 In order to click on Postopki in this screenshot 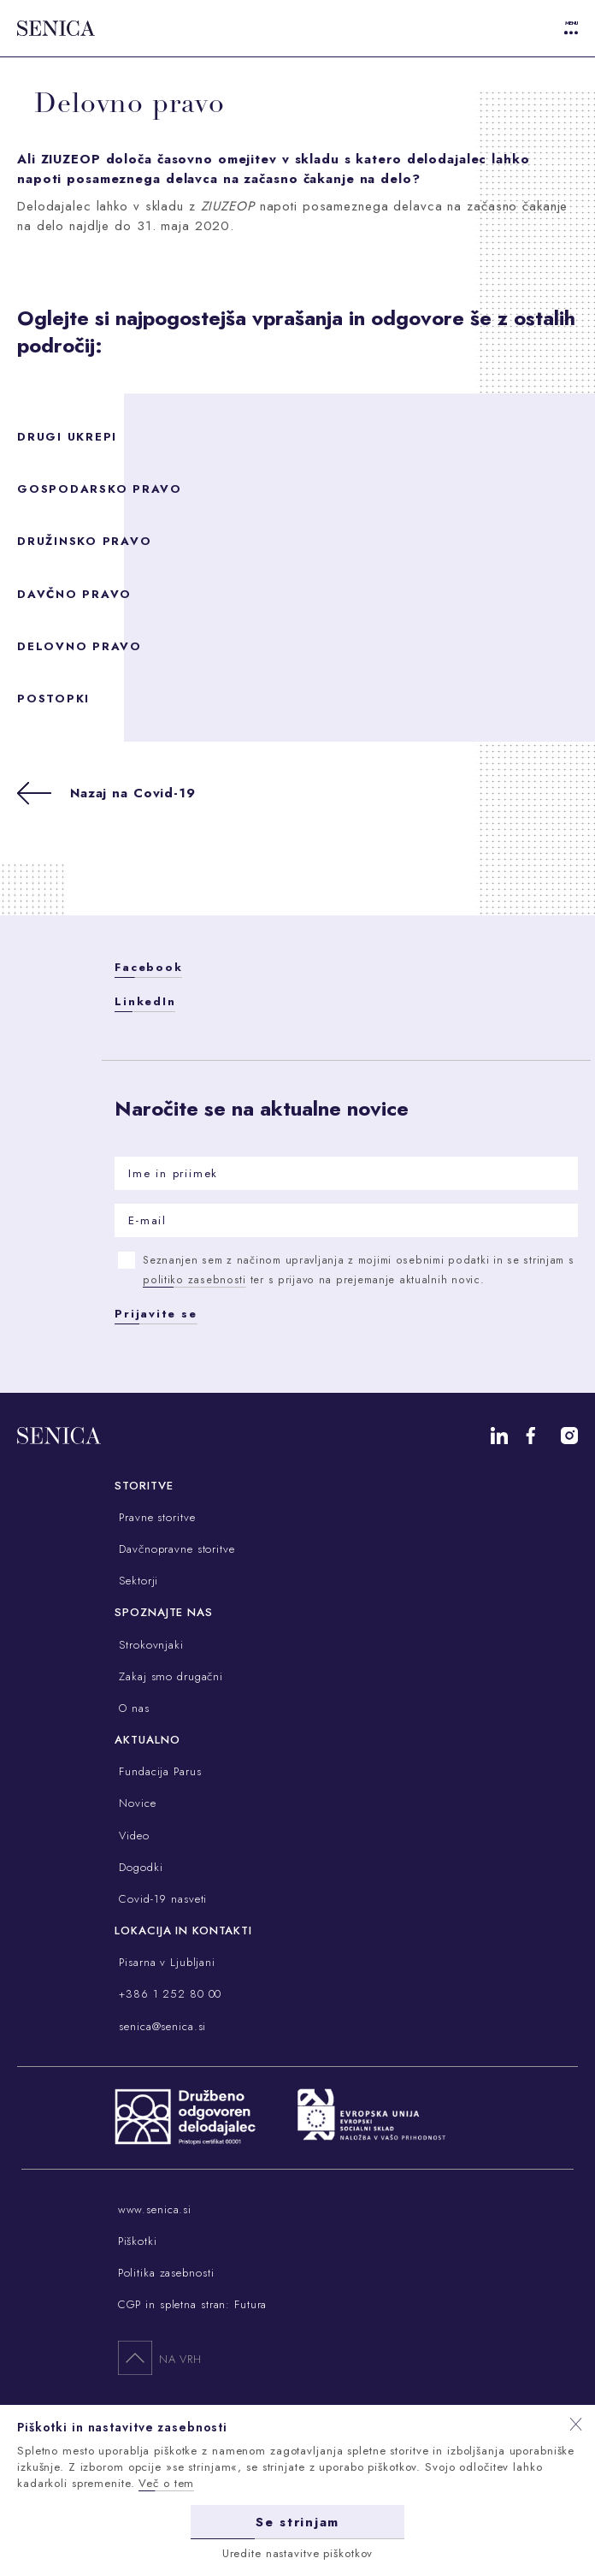, I will do `click(53, 698)`.